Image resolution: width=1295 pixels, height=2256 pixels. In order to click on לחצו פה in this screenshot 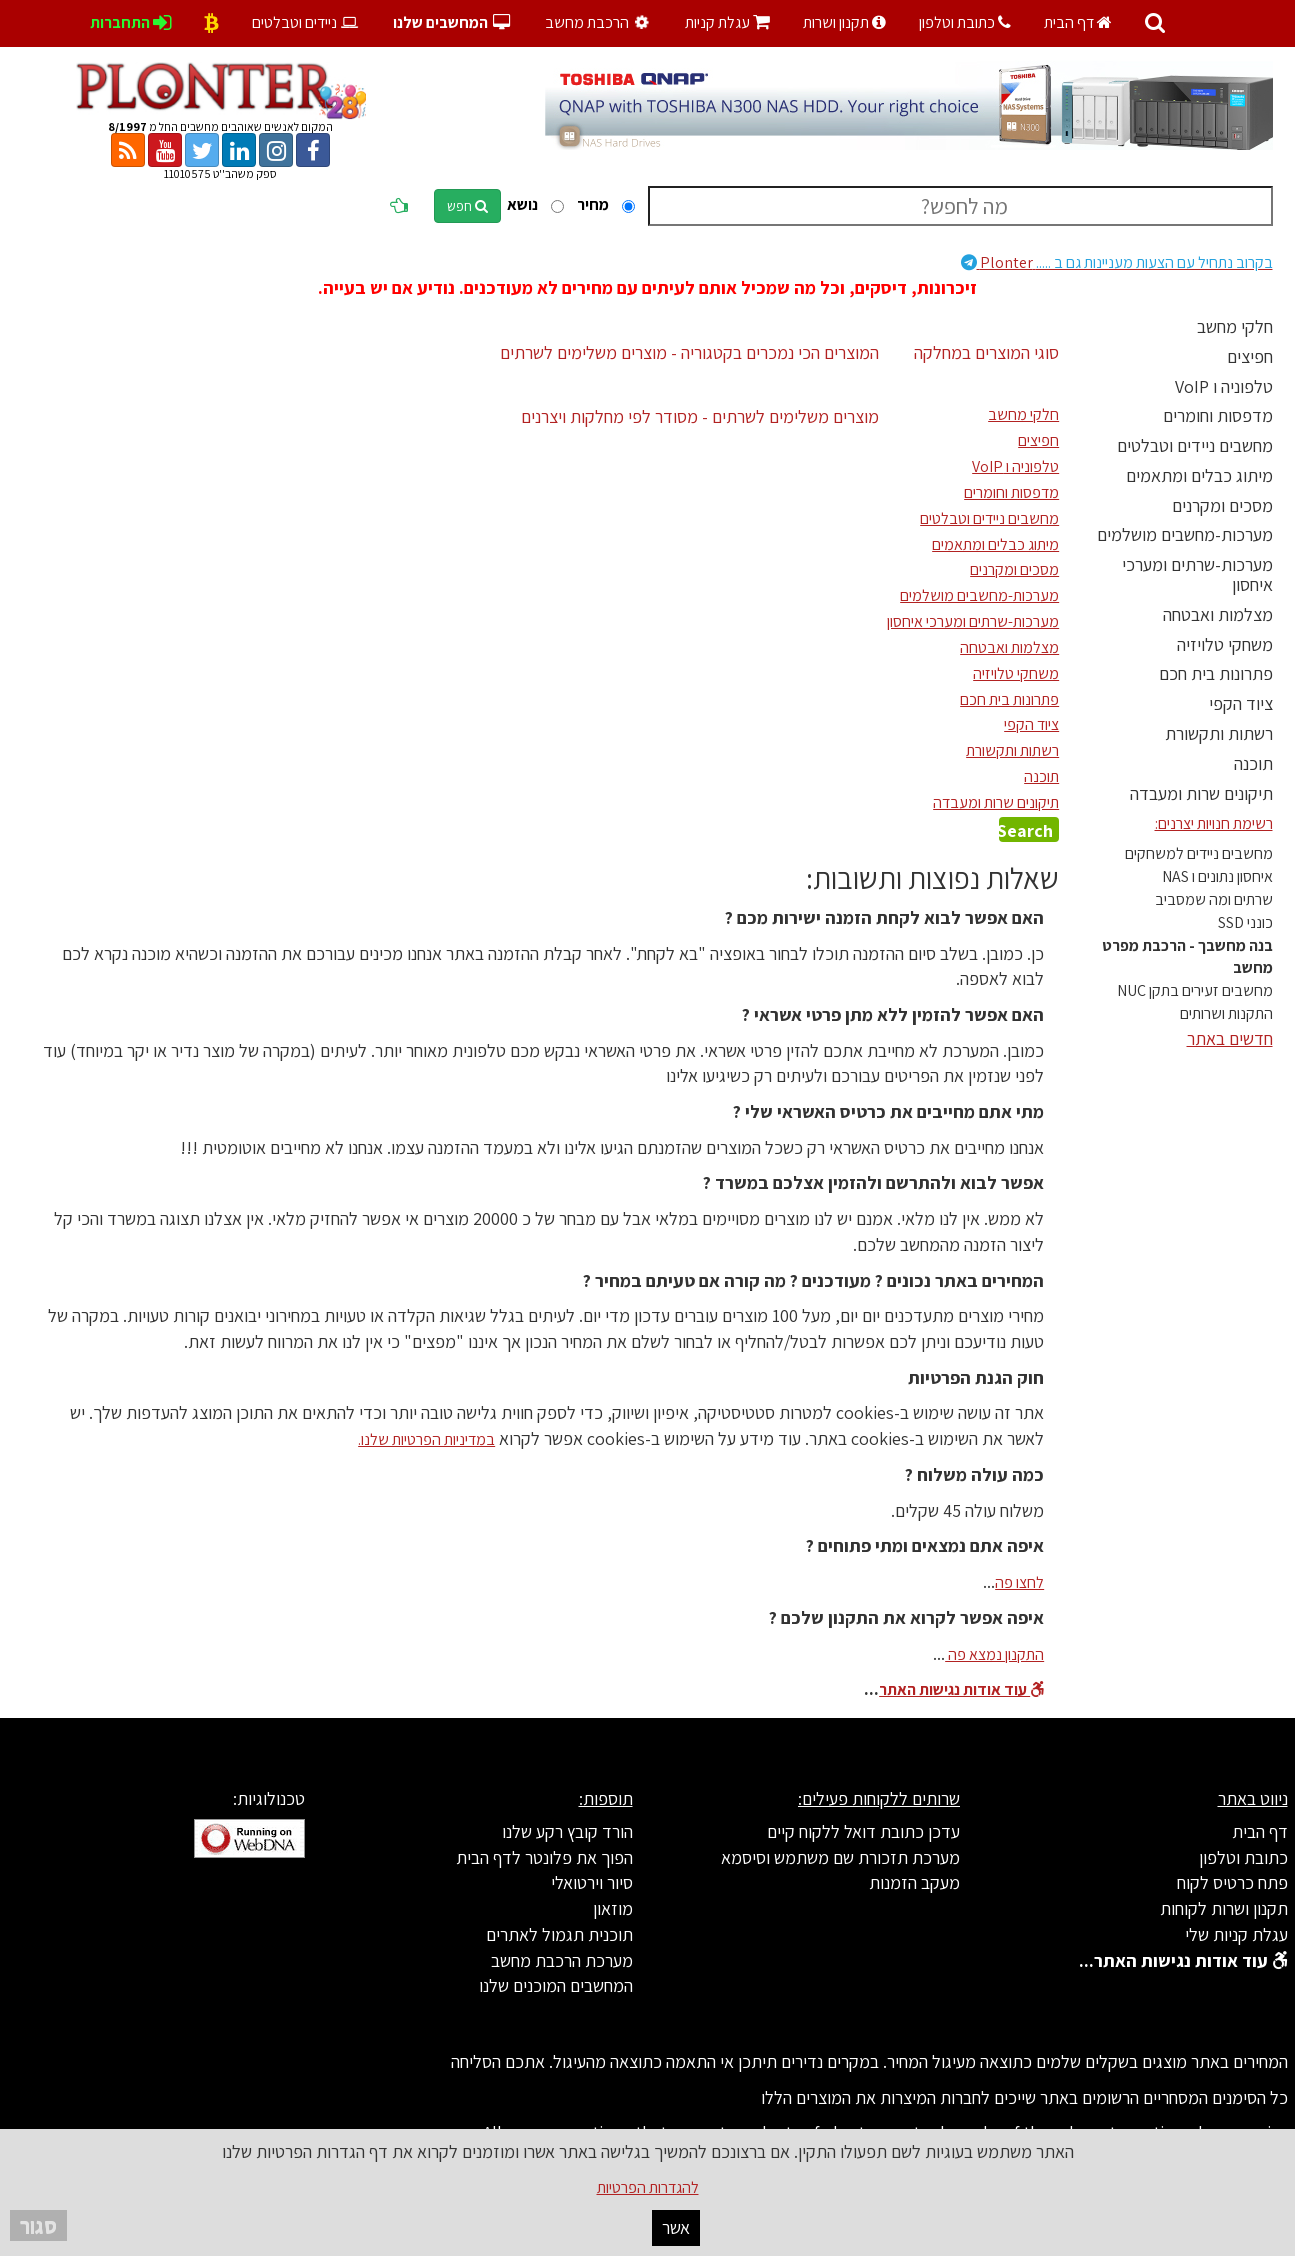, I will do `click(1019, 1582)`.